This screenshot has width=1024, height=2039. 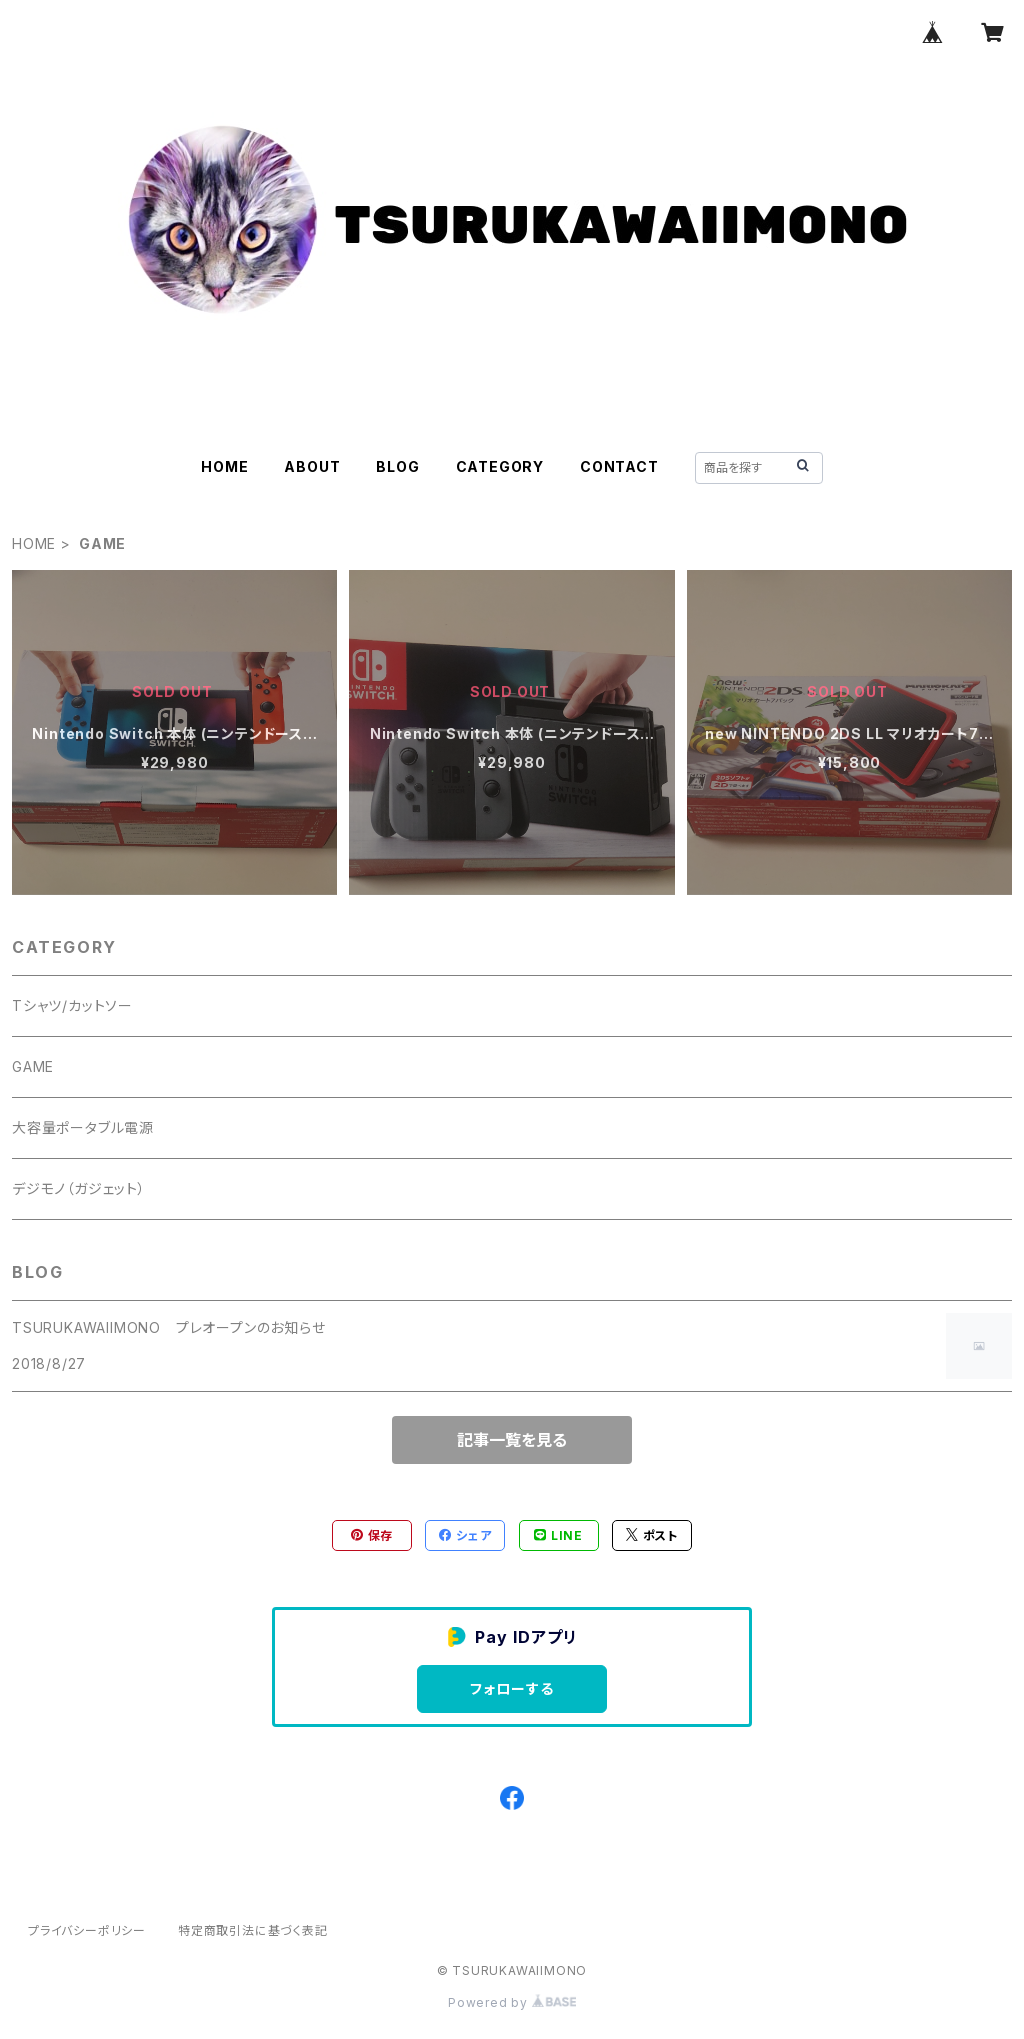 I want to click on プライバシーポリシー, so click(x=87, y=1930).